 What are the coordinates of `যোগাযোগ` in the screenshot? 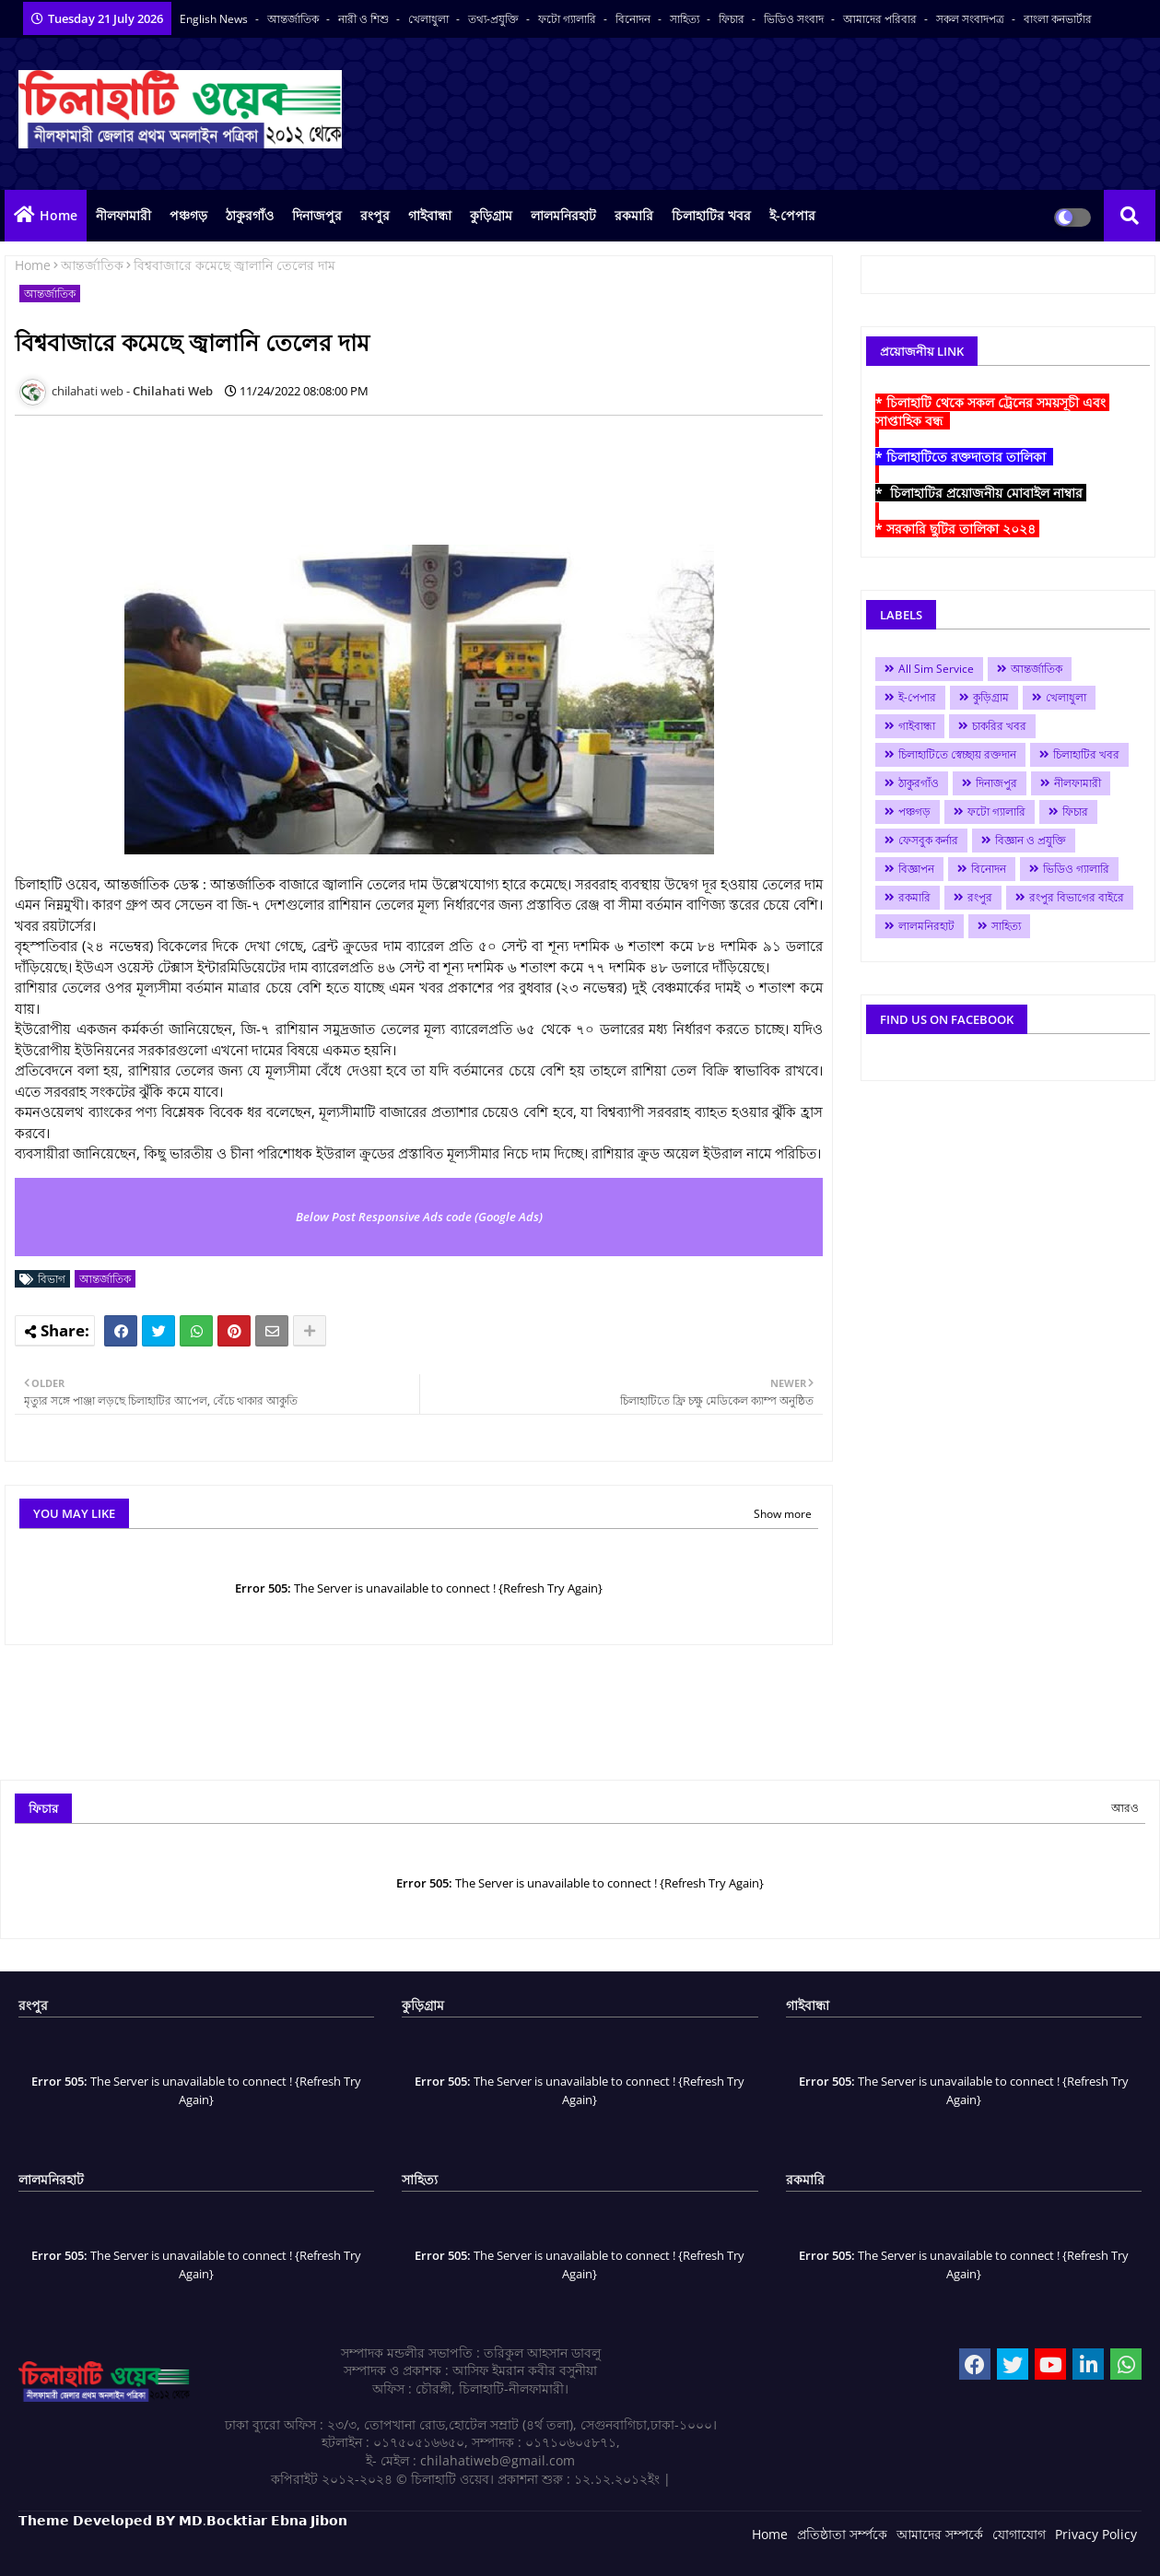 It's located at (1019, 2534).